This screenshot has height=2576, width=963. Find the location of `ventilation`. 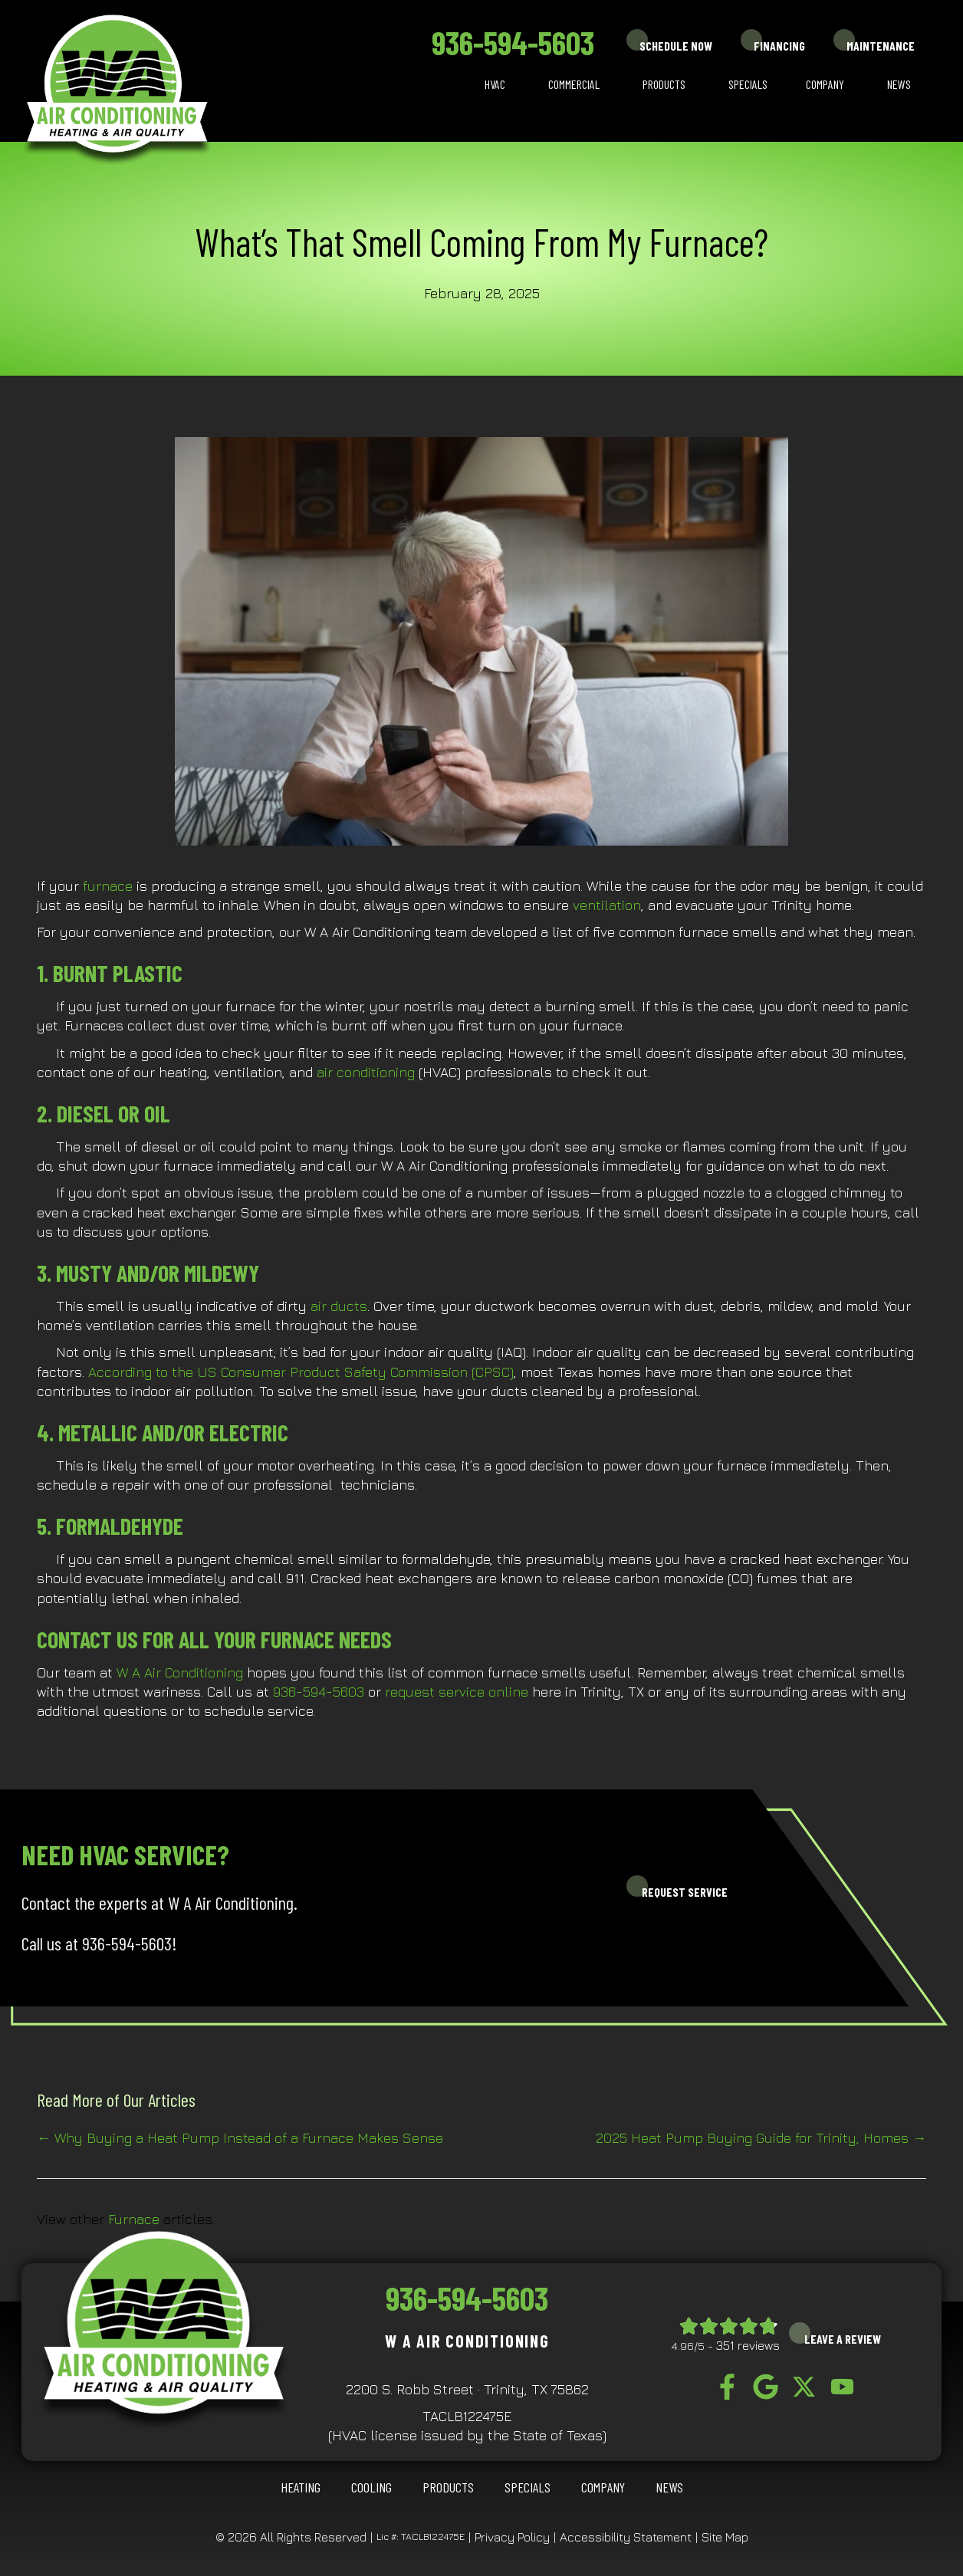

ventilation is located at coordinates (607, 905).